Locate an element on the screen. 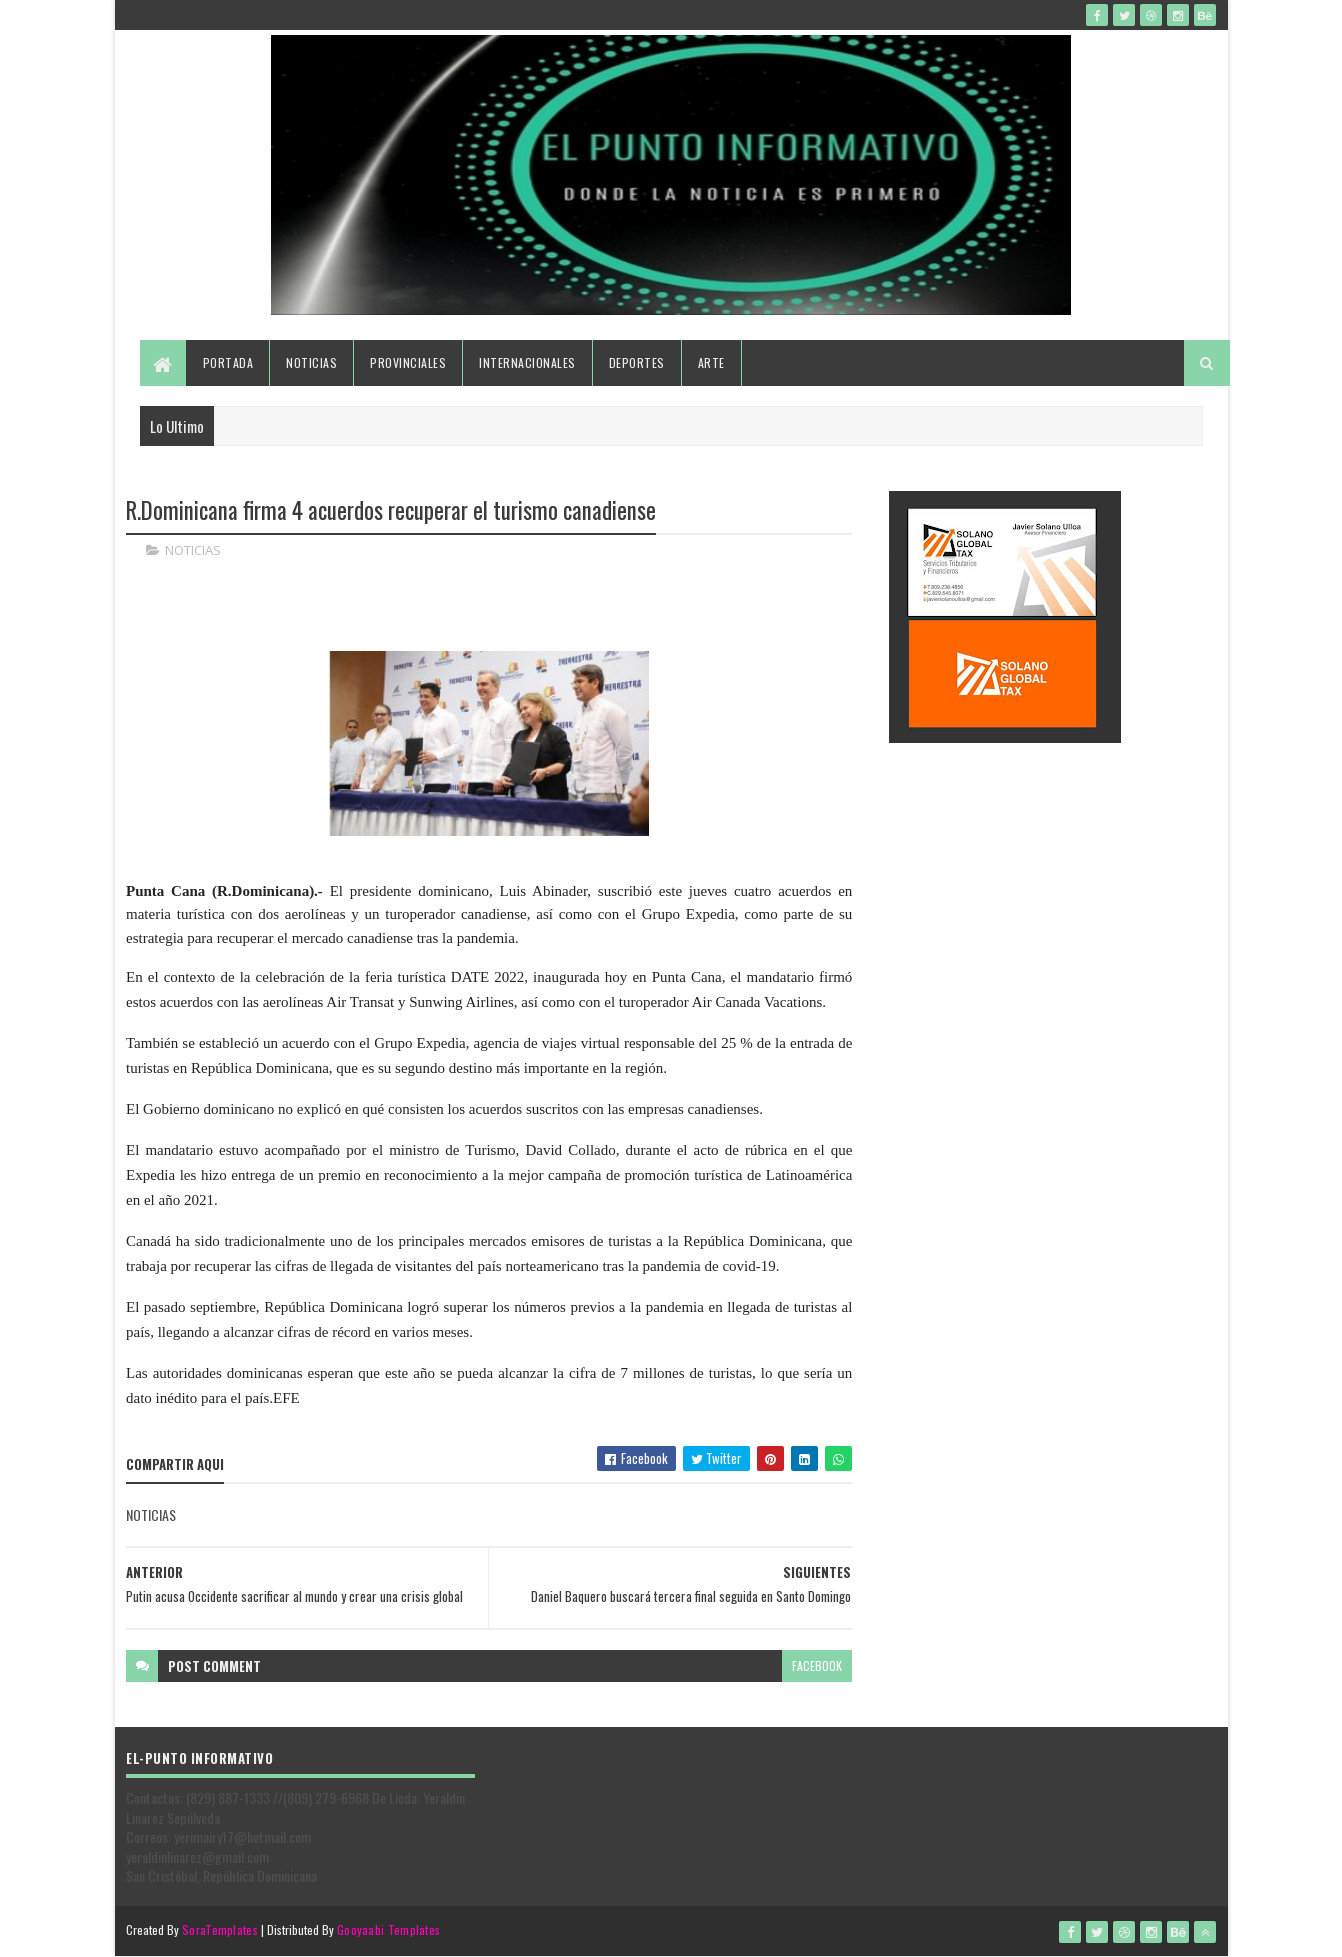  facebook is located at coordinates (817, 1665).